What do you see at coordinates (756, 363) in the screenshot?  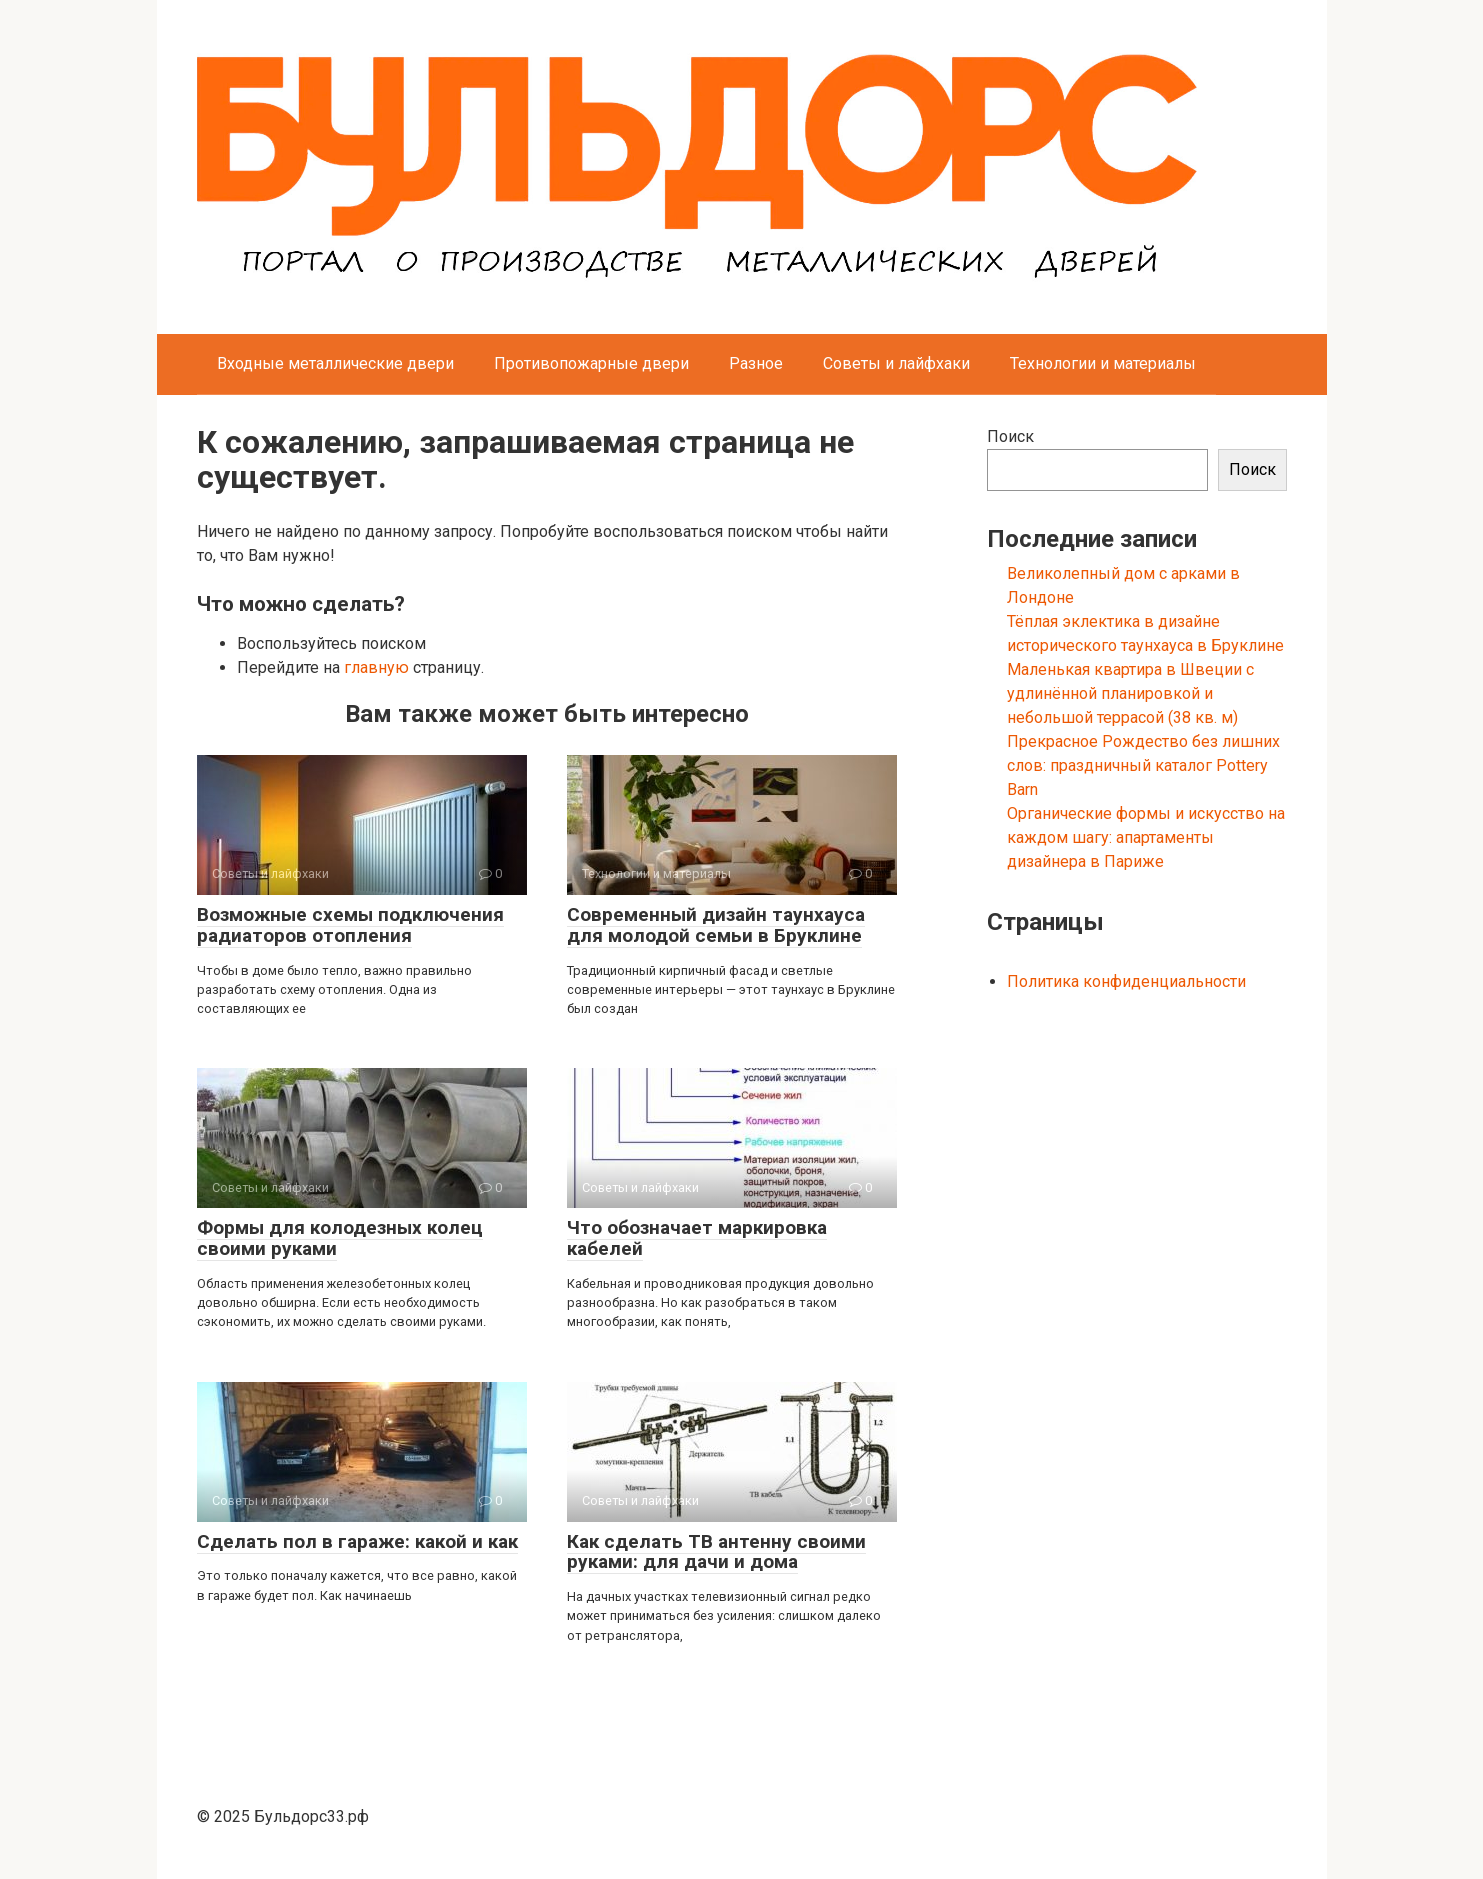 I see `Разное` at bounding box center [756, 363].